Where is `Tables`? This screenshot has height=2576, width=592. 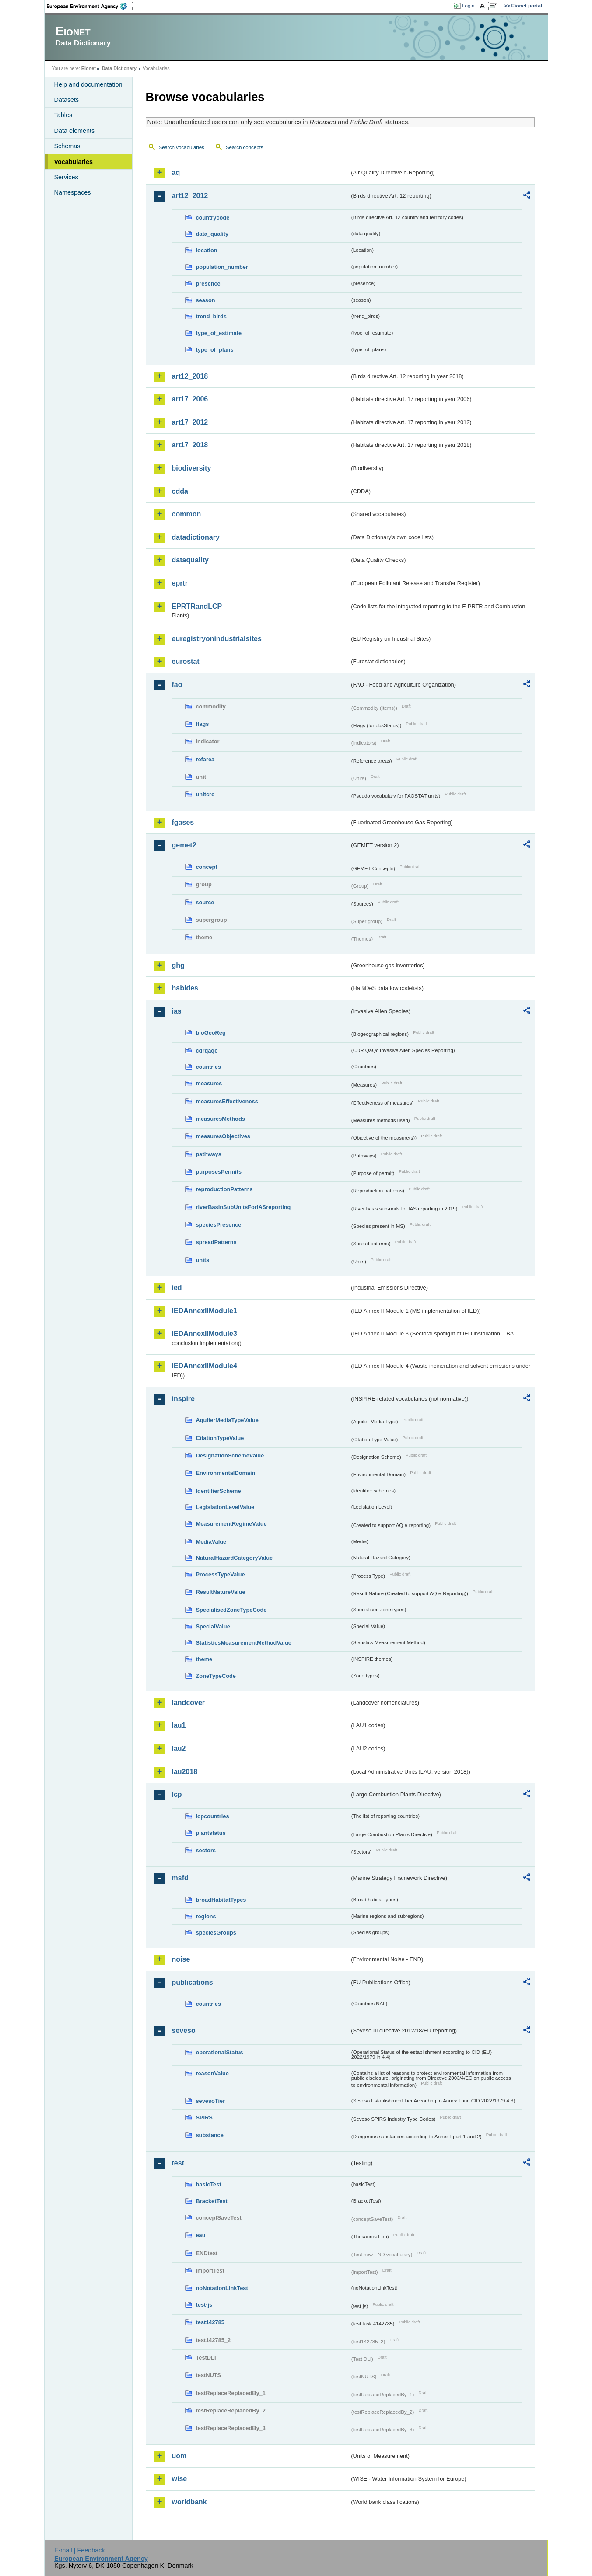
Tables is located at coordinates (63, 115).